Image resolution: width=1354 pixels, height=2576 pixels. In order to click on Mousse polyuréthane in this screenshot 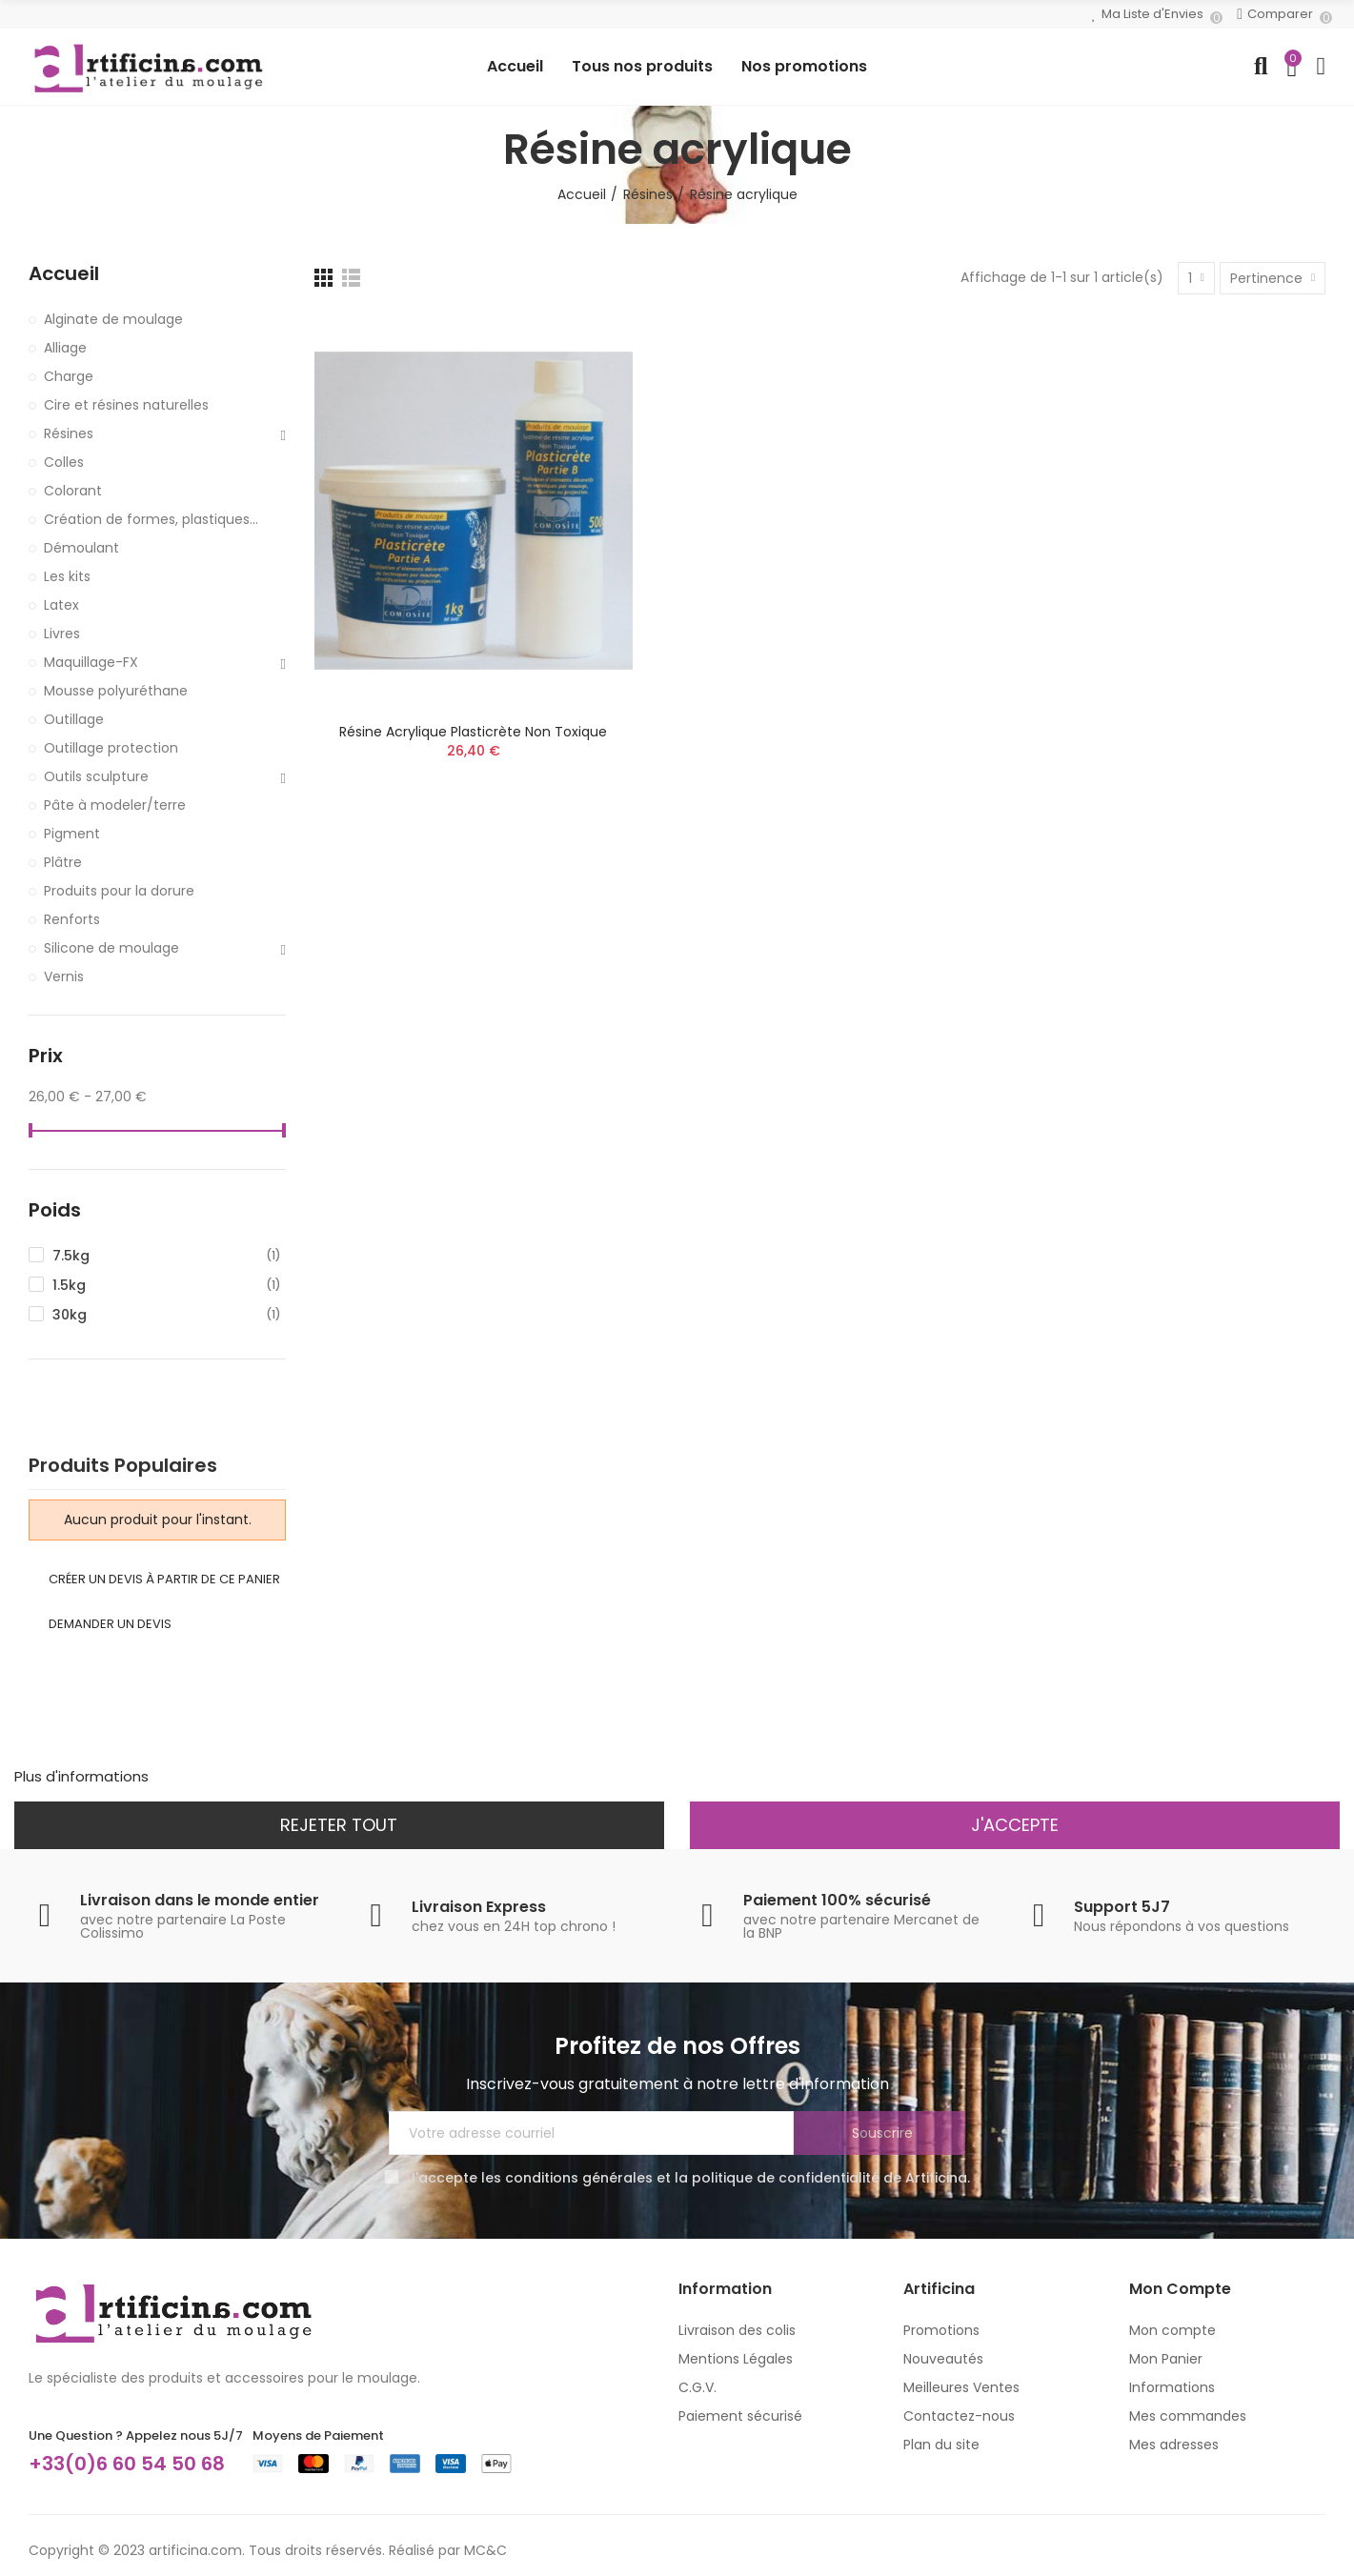, I will do `click(116, 690)`.